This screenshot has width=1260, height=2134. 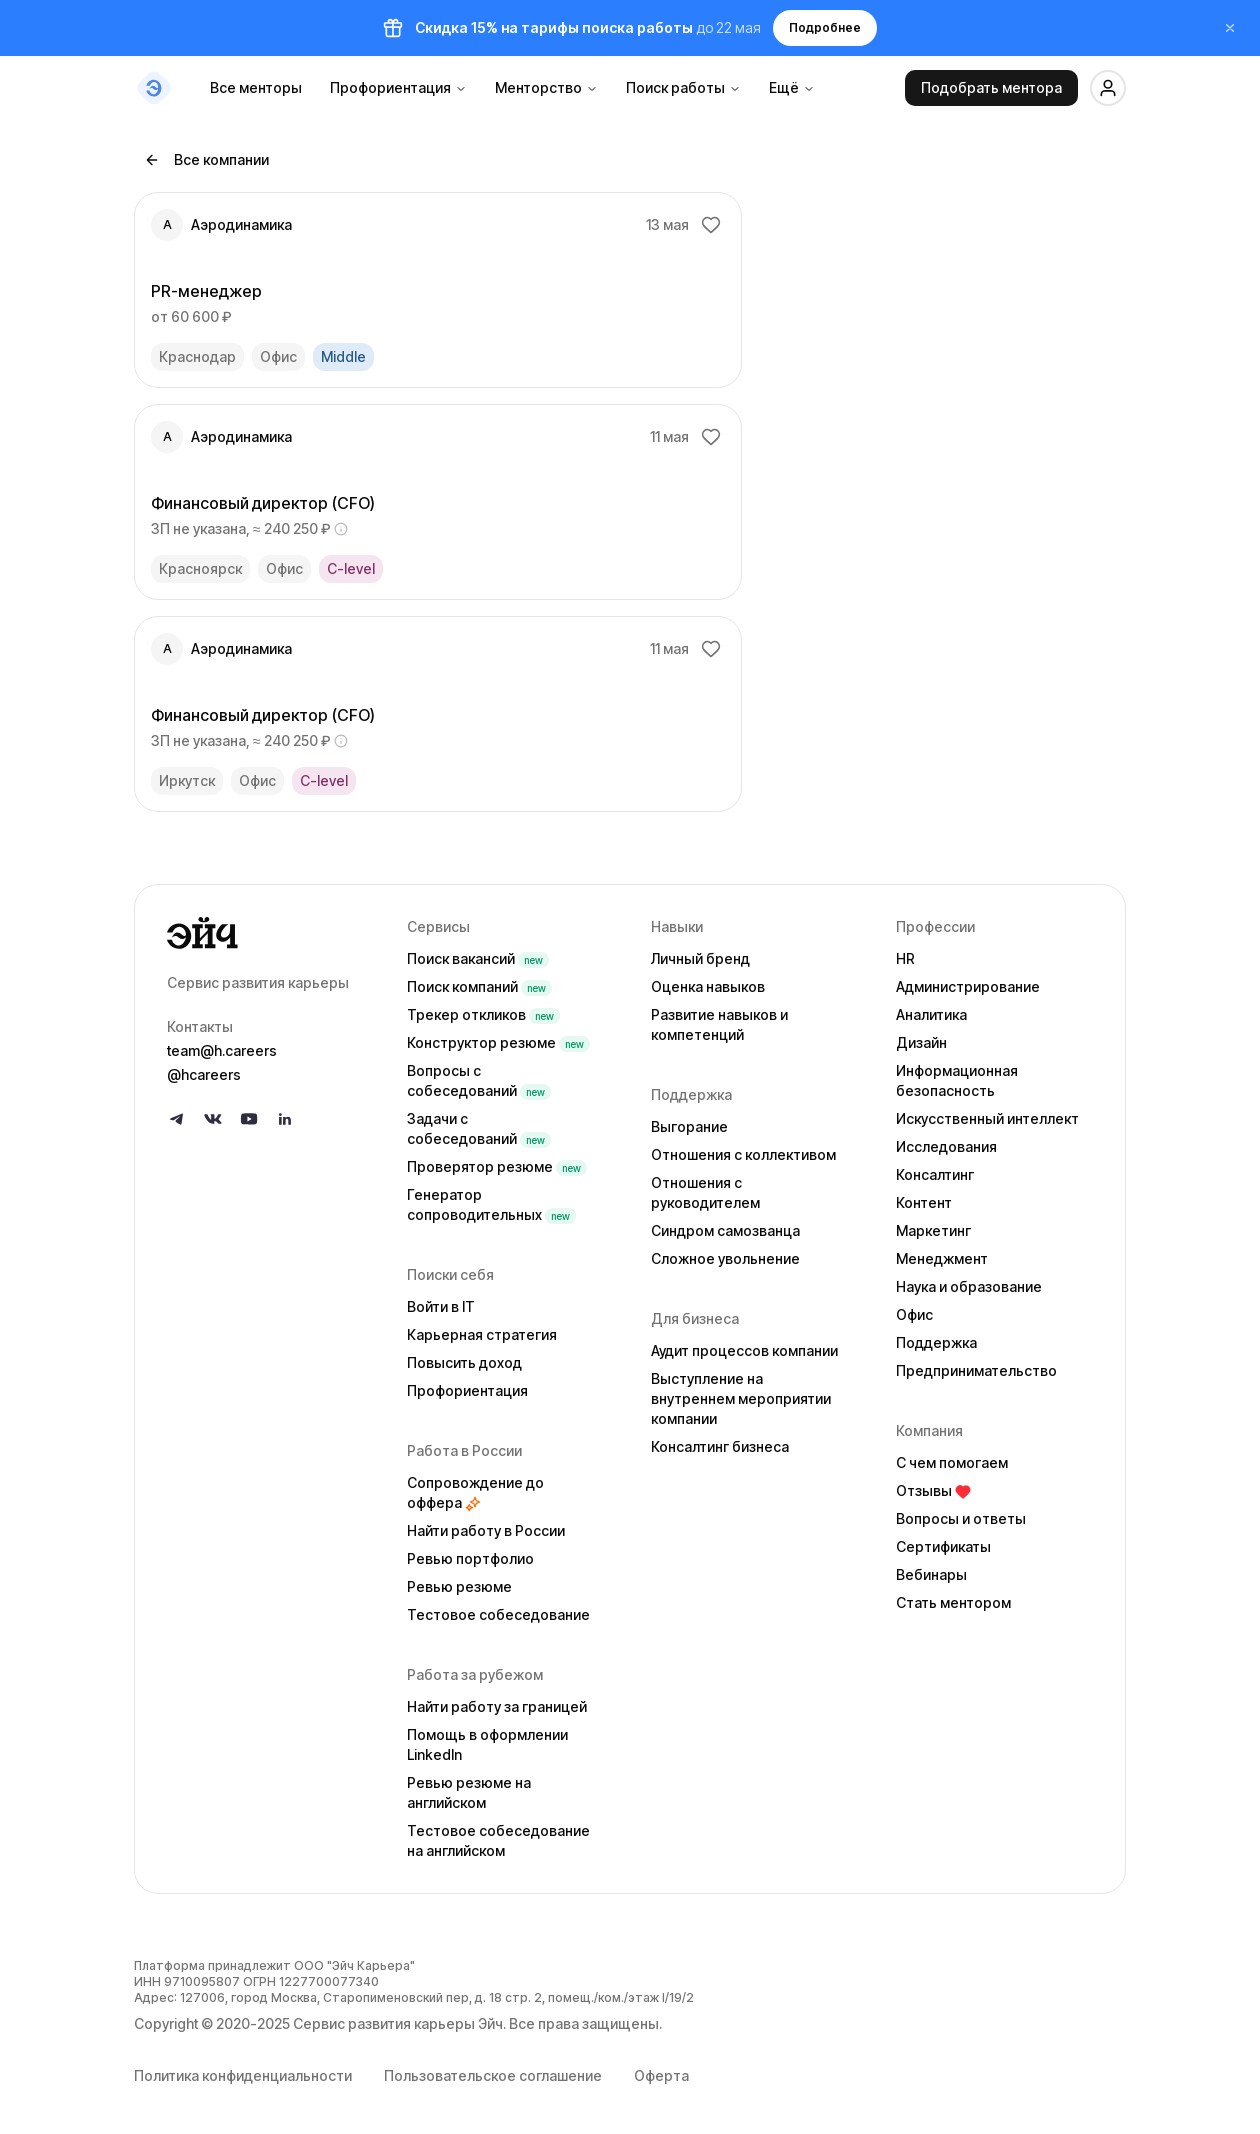 What do you see at coordinates (661, 2075) in the screenshot?
I see `Оферта` at bounding box center [661, 2075].